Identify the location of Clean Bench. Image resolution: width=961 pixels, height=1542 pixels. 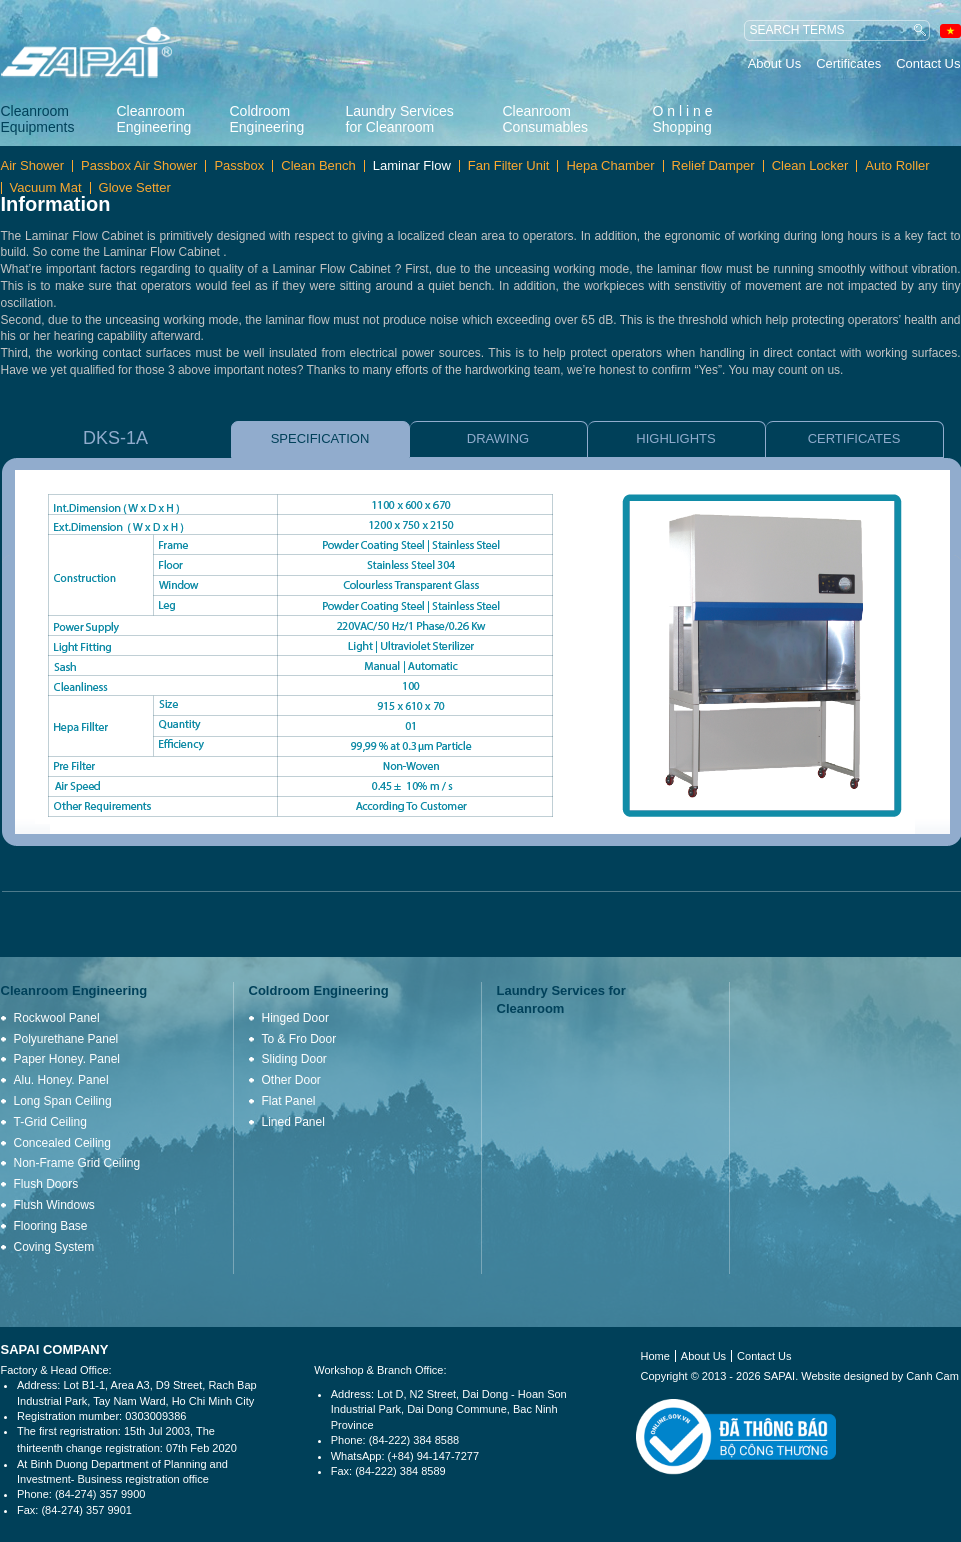
(318, 166).